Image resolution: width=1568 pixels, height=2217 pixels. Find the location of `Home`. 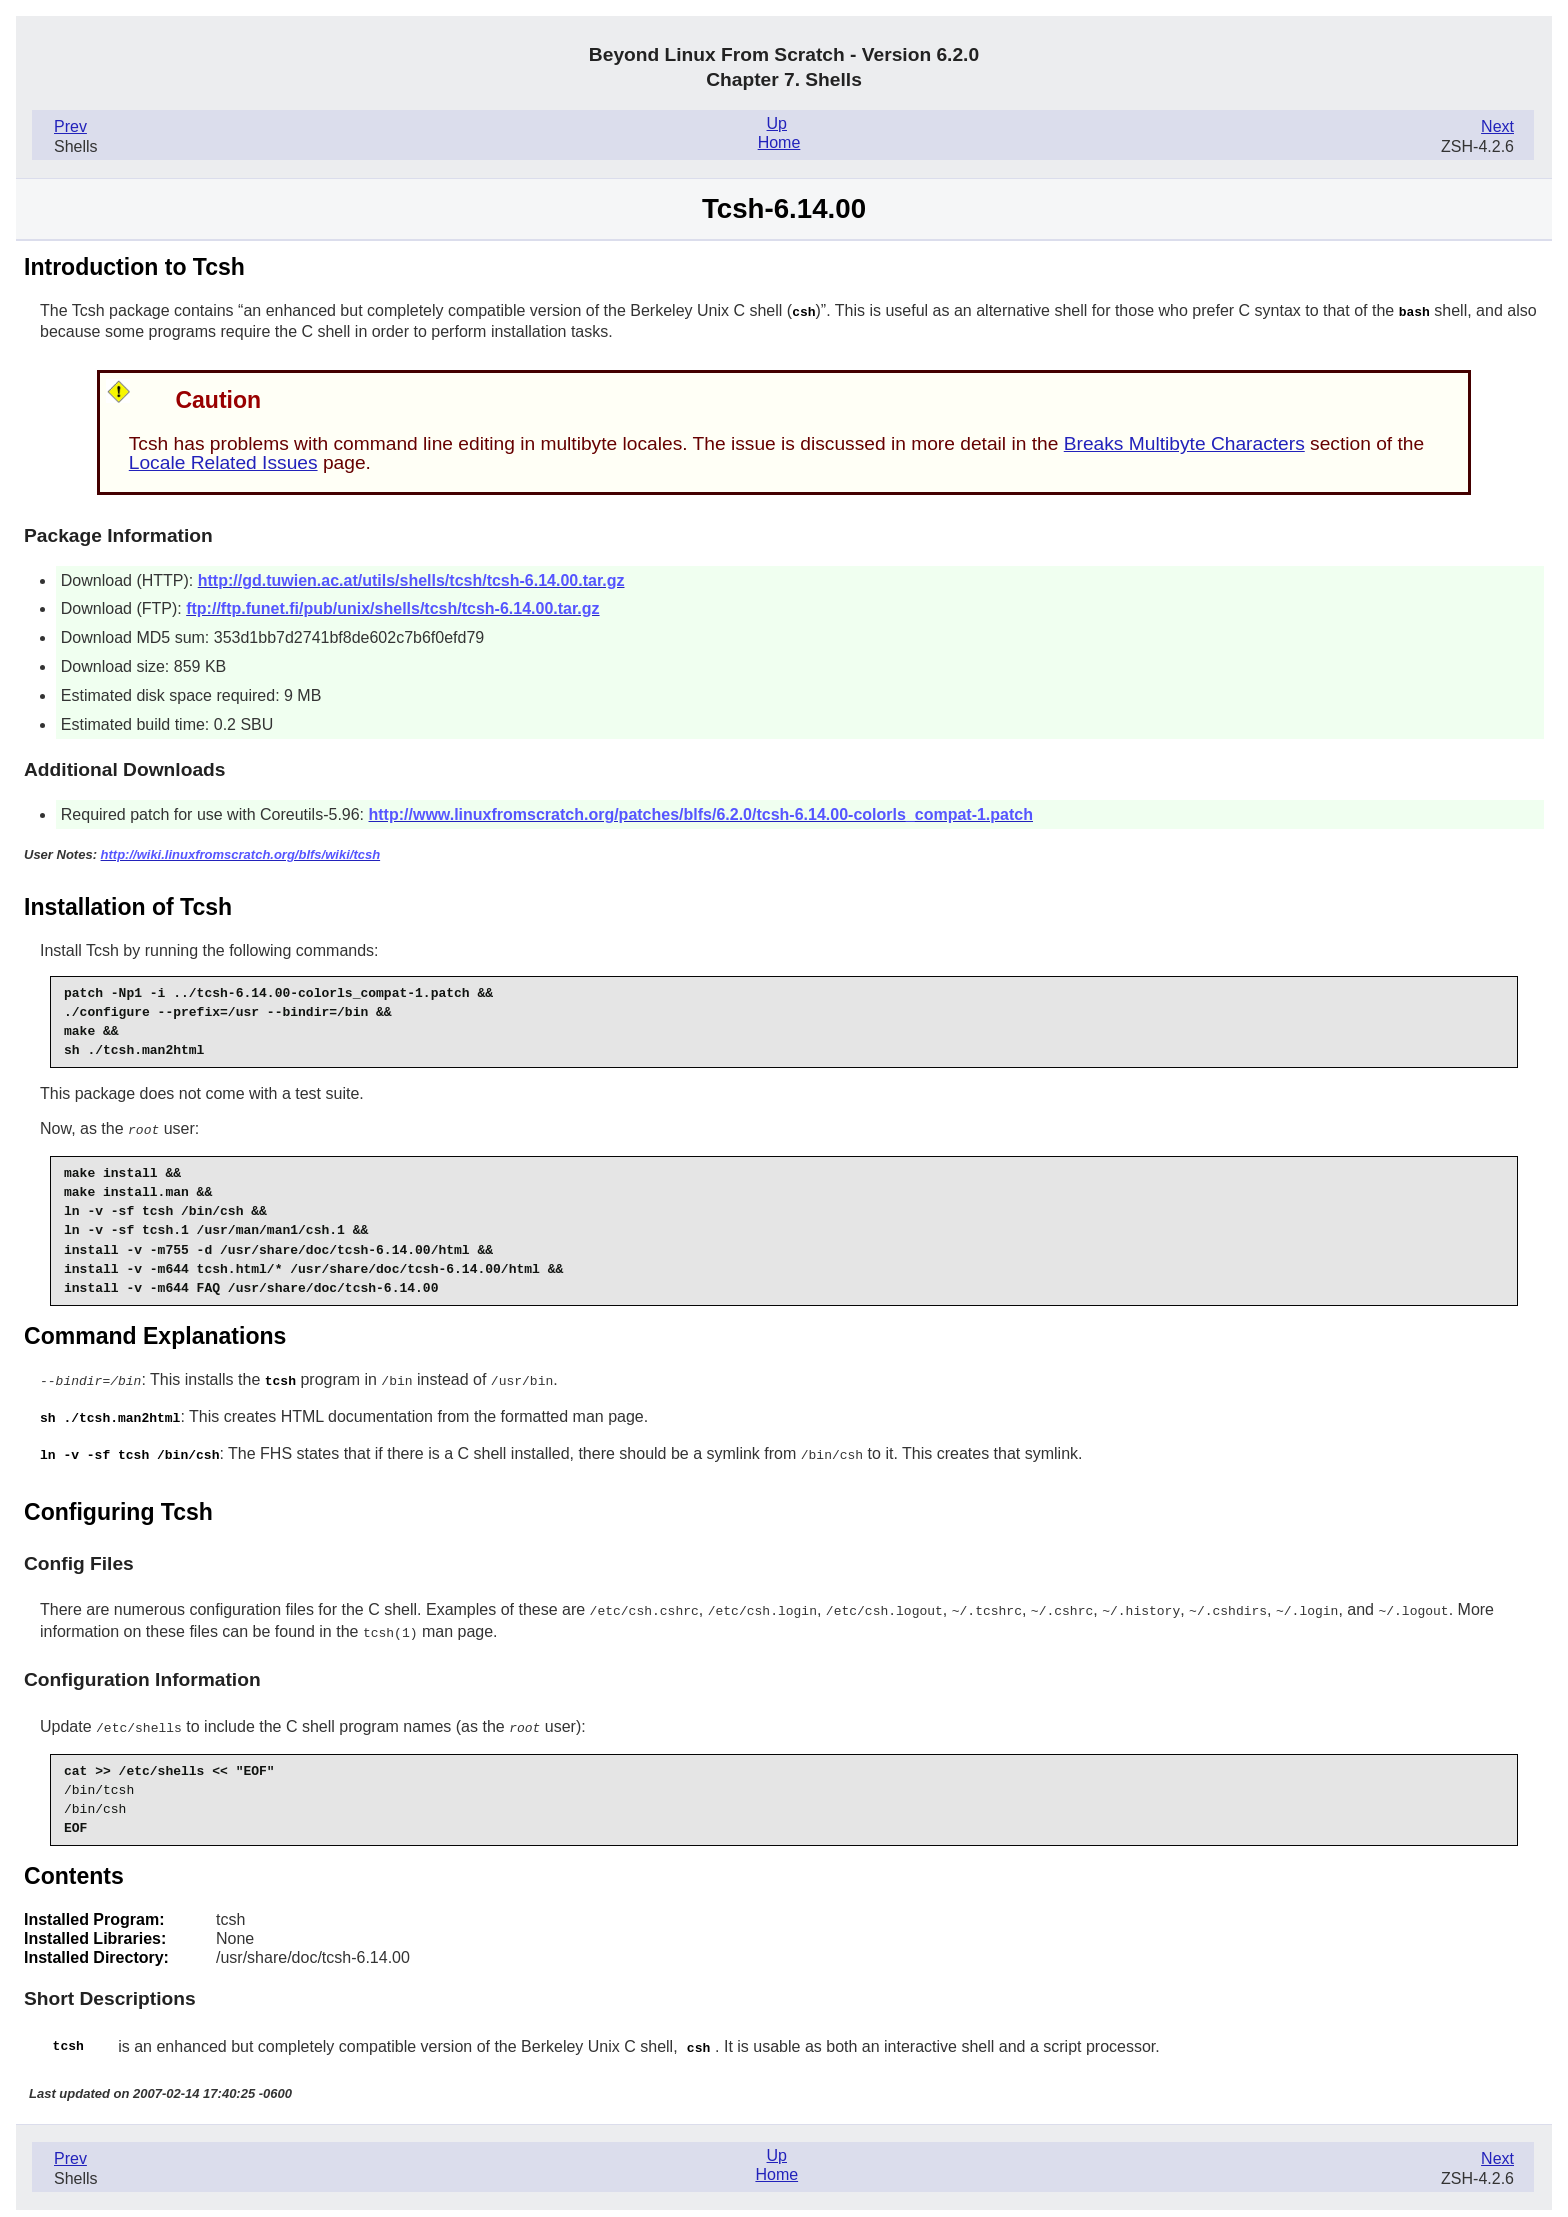

Home is located at coordinates (779, 142).